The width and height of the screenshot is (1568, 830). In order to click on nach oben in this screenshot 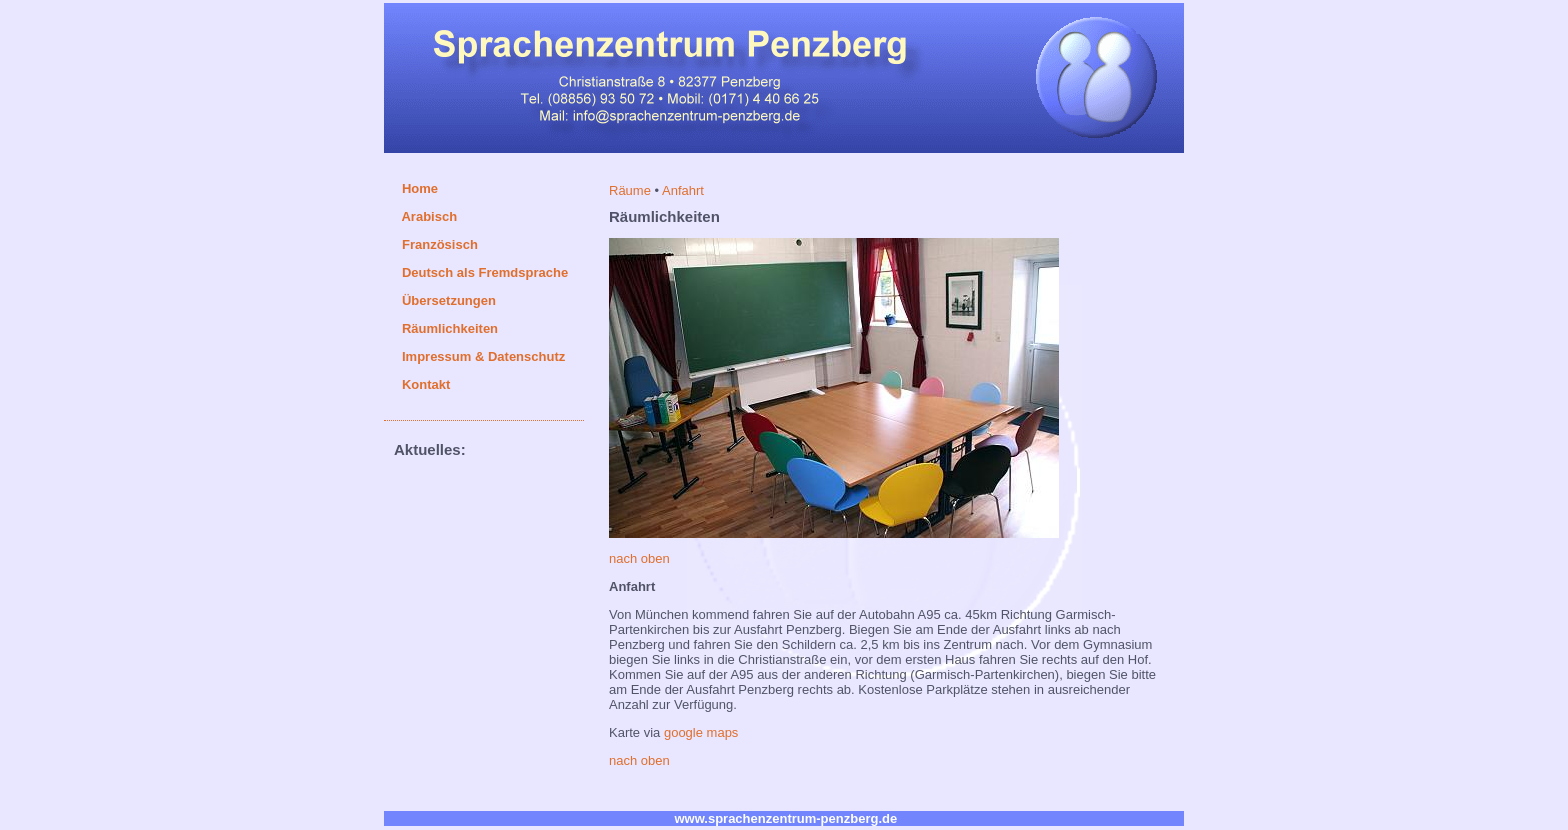, I will do `click(639, 558)`.